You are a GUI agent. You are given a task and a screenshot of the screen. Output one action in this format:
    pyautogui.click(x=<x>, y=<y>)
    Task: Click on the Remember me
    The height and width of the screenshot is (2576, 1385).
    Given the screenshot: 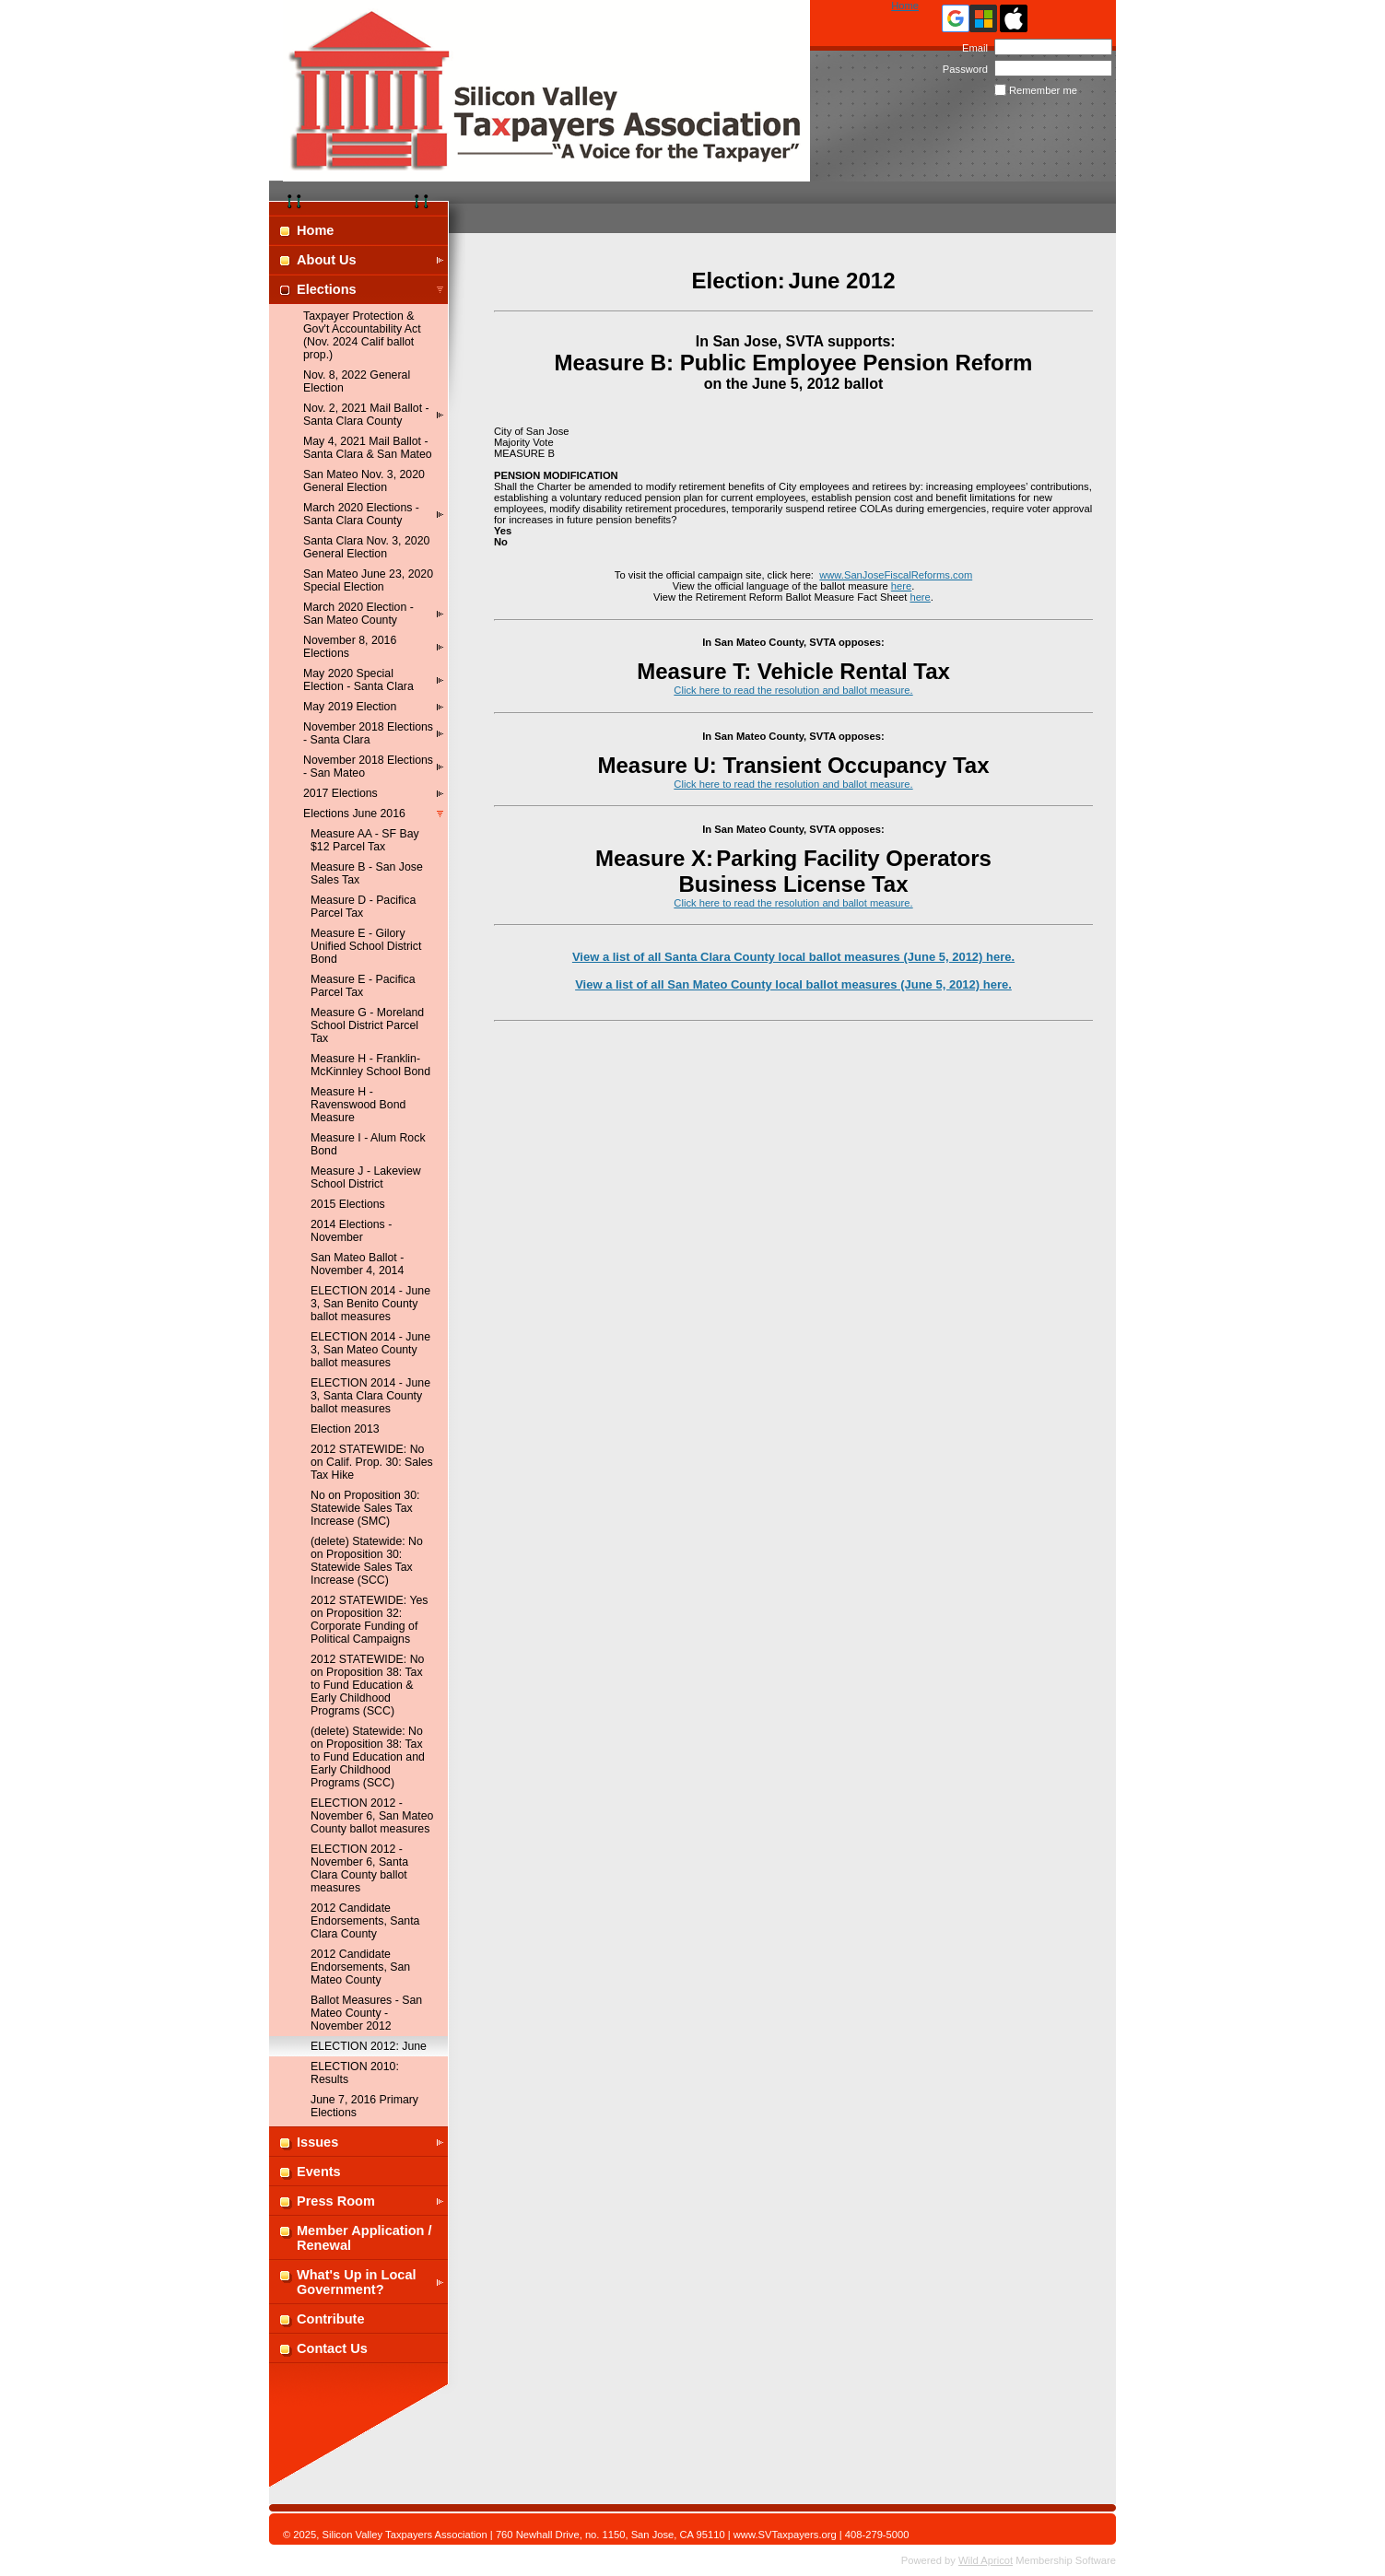 What is the action you would take?
    pyautogui.click(x=1043, y=90)
    